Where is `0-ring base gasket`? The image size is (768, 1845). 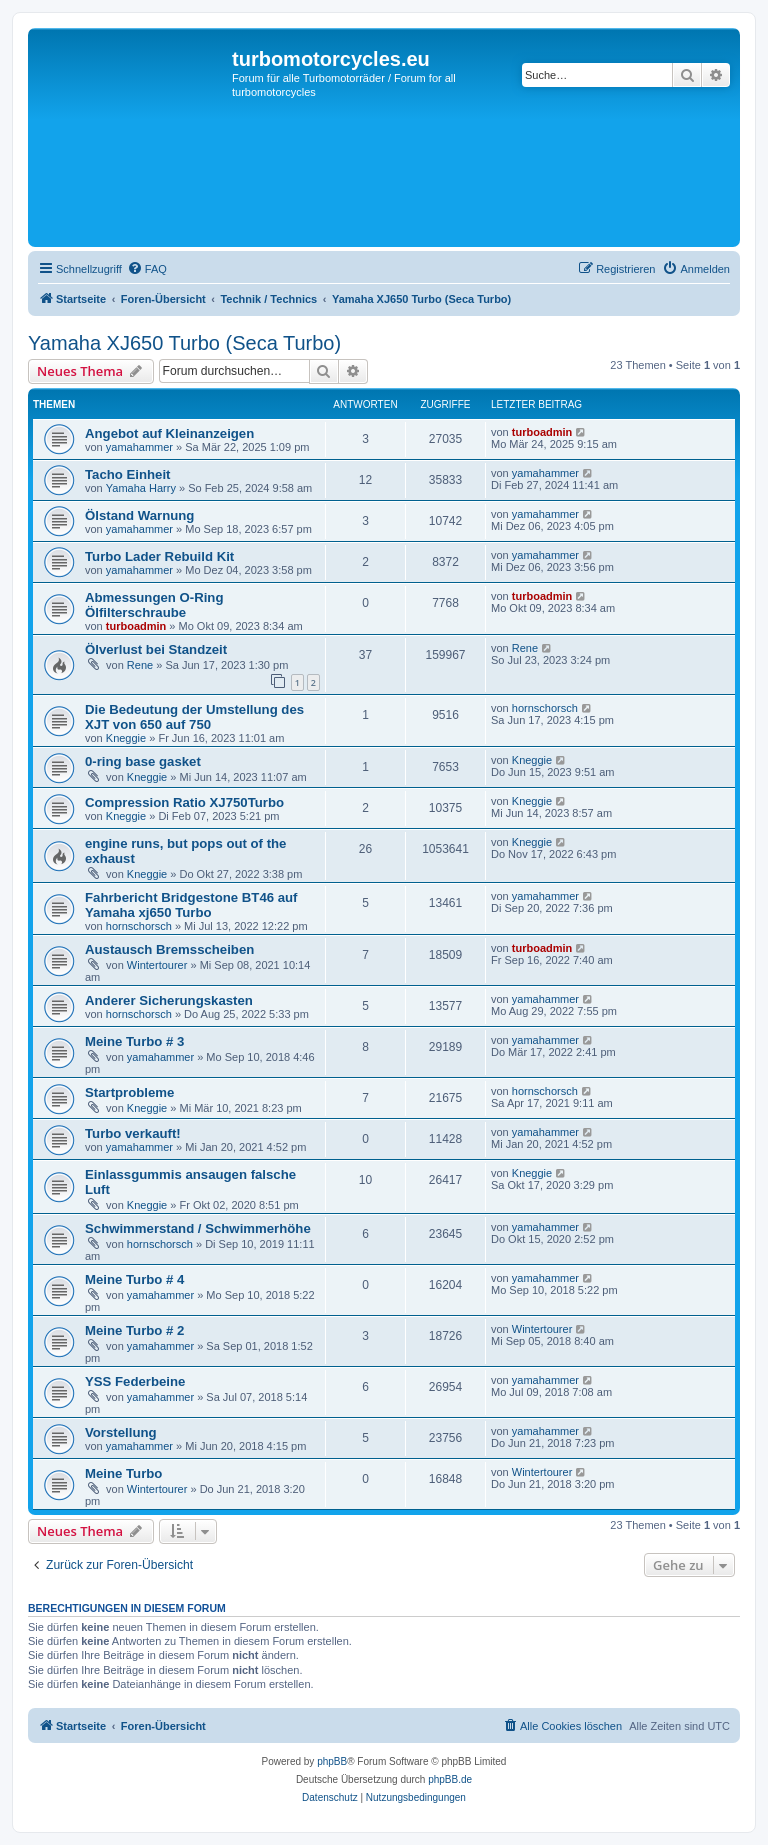
0-ring base gasket is located at coordinates (143, 761).